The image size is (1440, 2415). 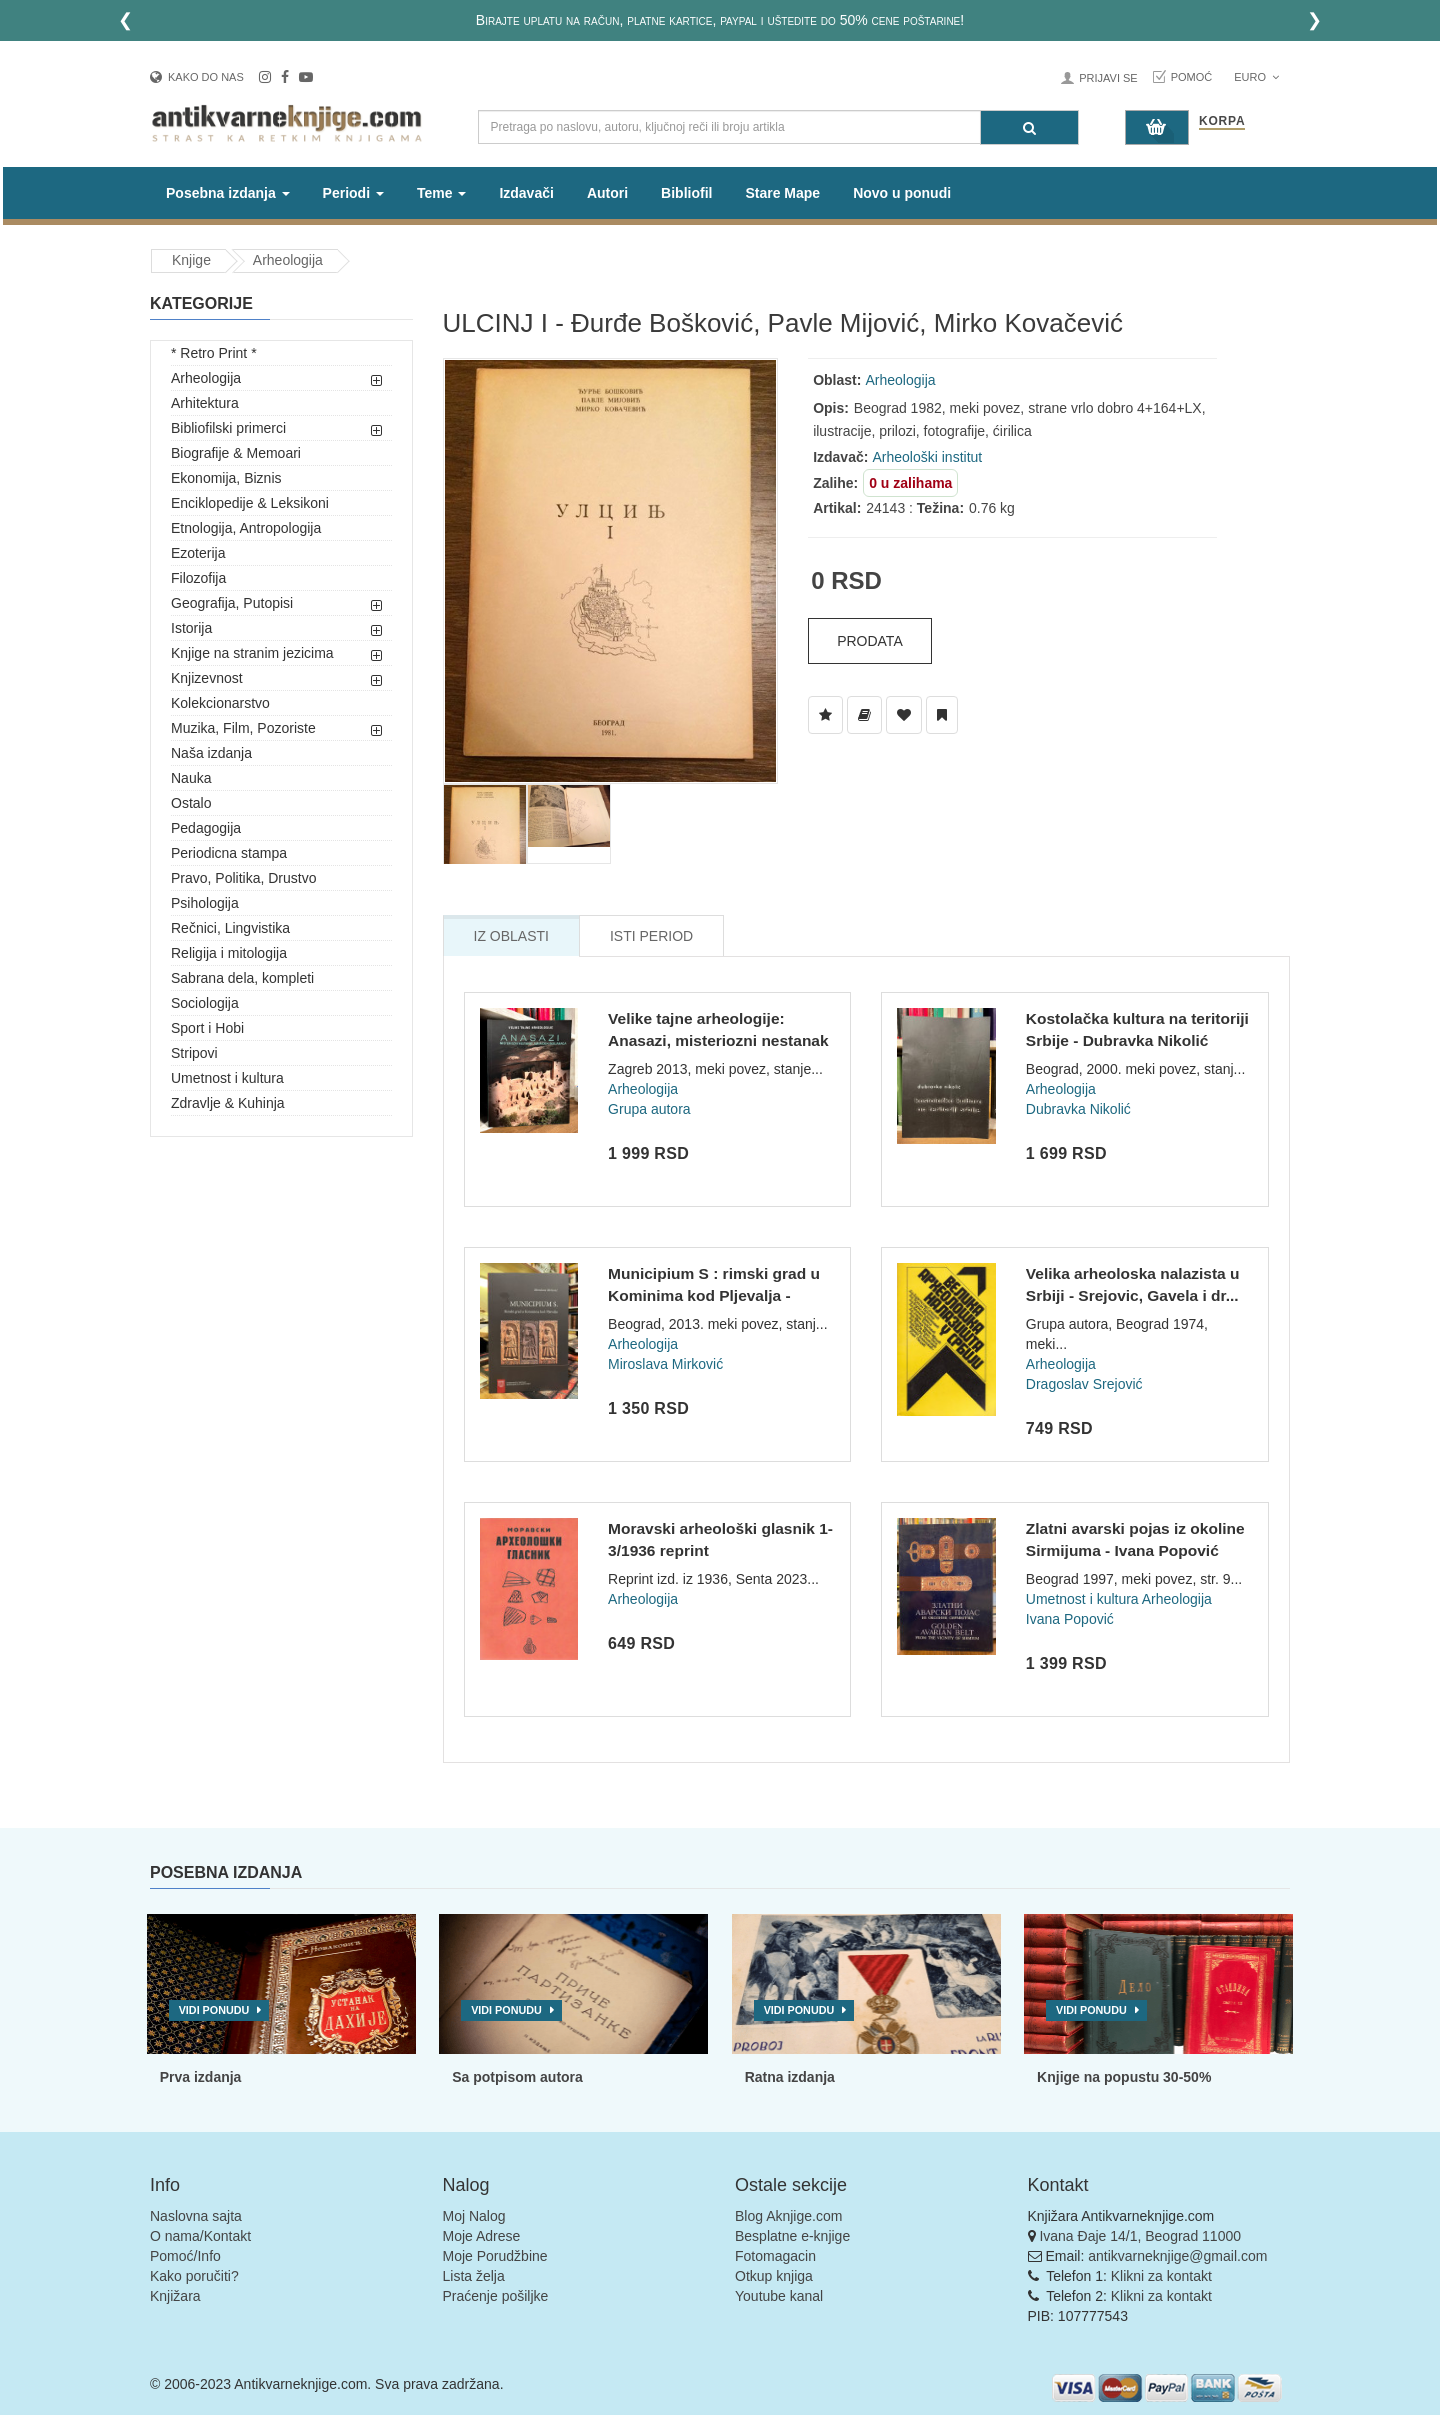 What do you see at coordinates (1029, 127) in the screenshot?
I see `[Pretraga]` at bounding box center [1029, 127].